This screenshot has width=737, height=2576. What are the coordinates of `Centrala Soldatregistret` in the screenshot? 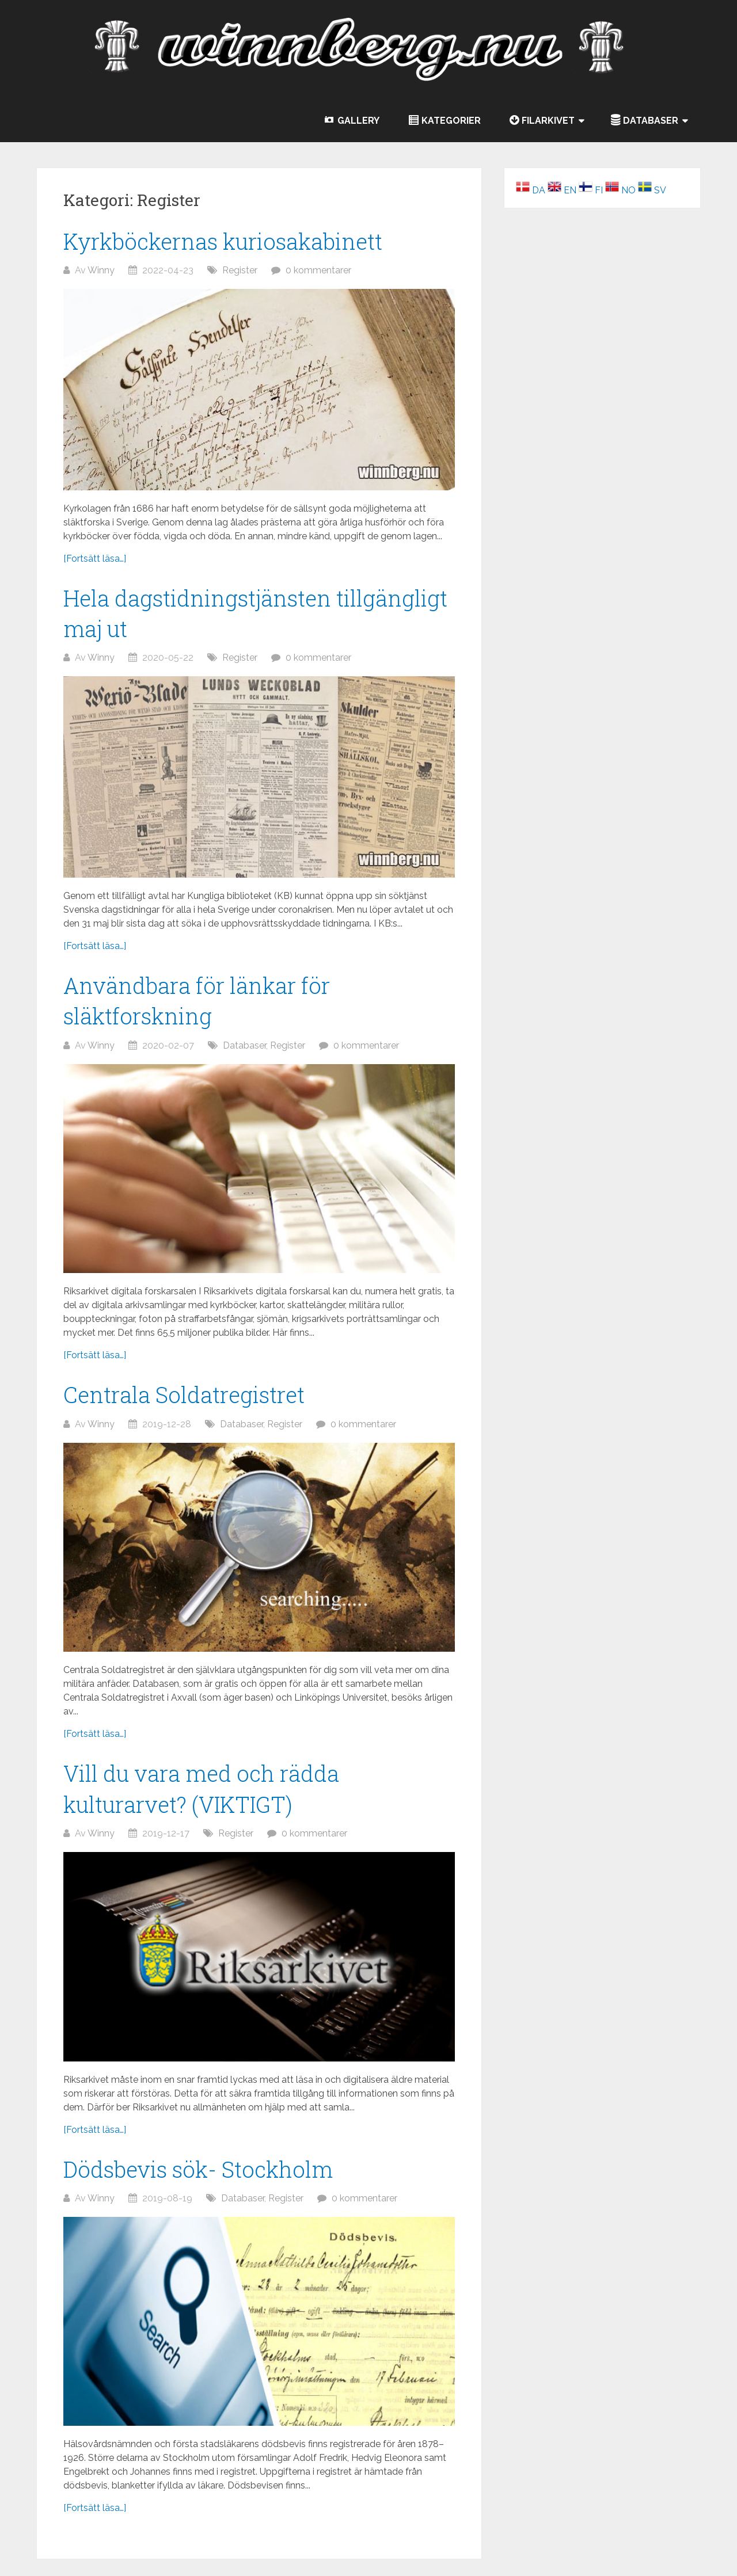 It's located at (184, 1394).